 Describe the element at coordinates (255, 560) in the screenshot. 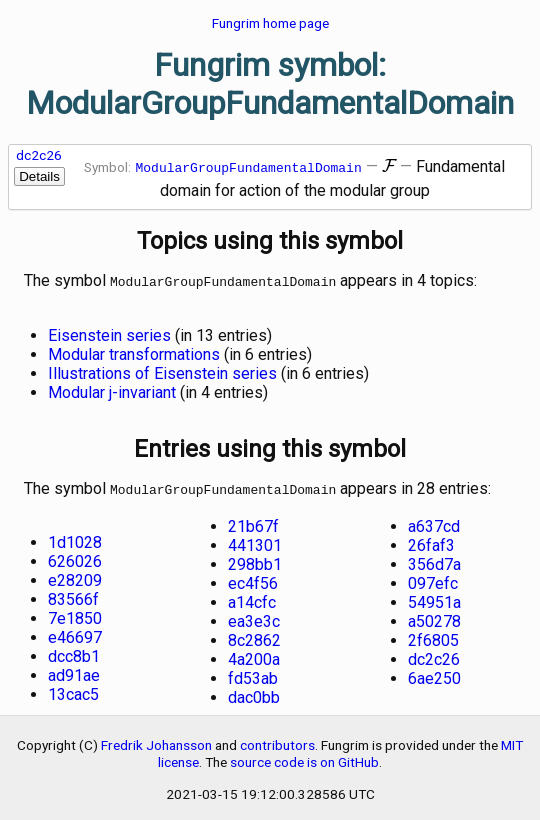

I see `298bb1` at that location.